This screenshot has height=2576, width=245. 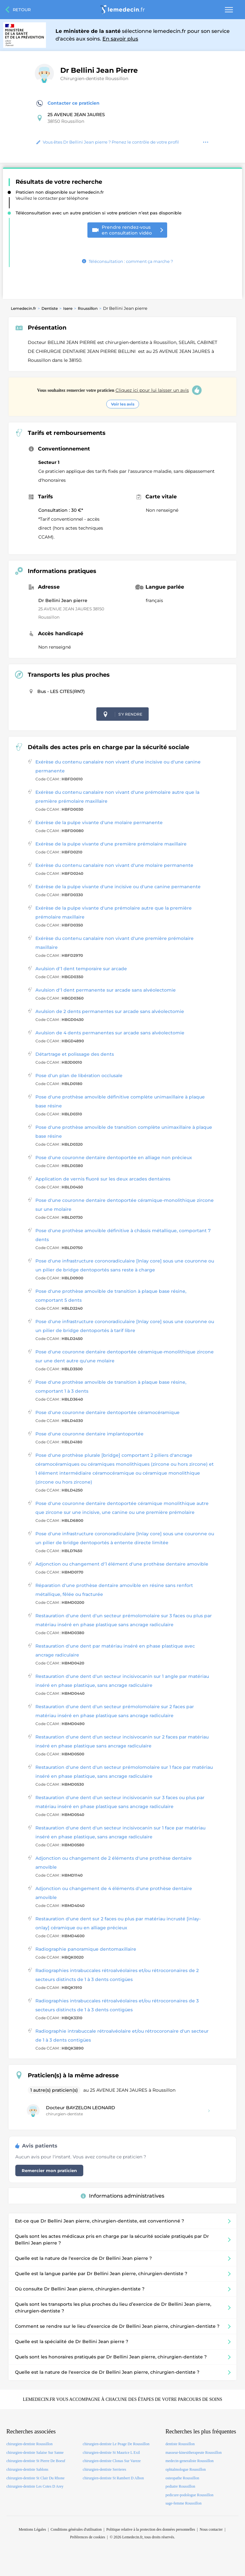 What do you see at coordinates (116, 2444) in the screenshot?
I see `chirurgien-dentiste Le Peage De Roussillon` at bounding box center [116, 2444].